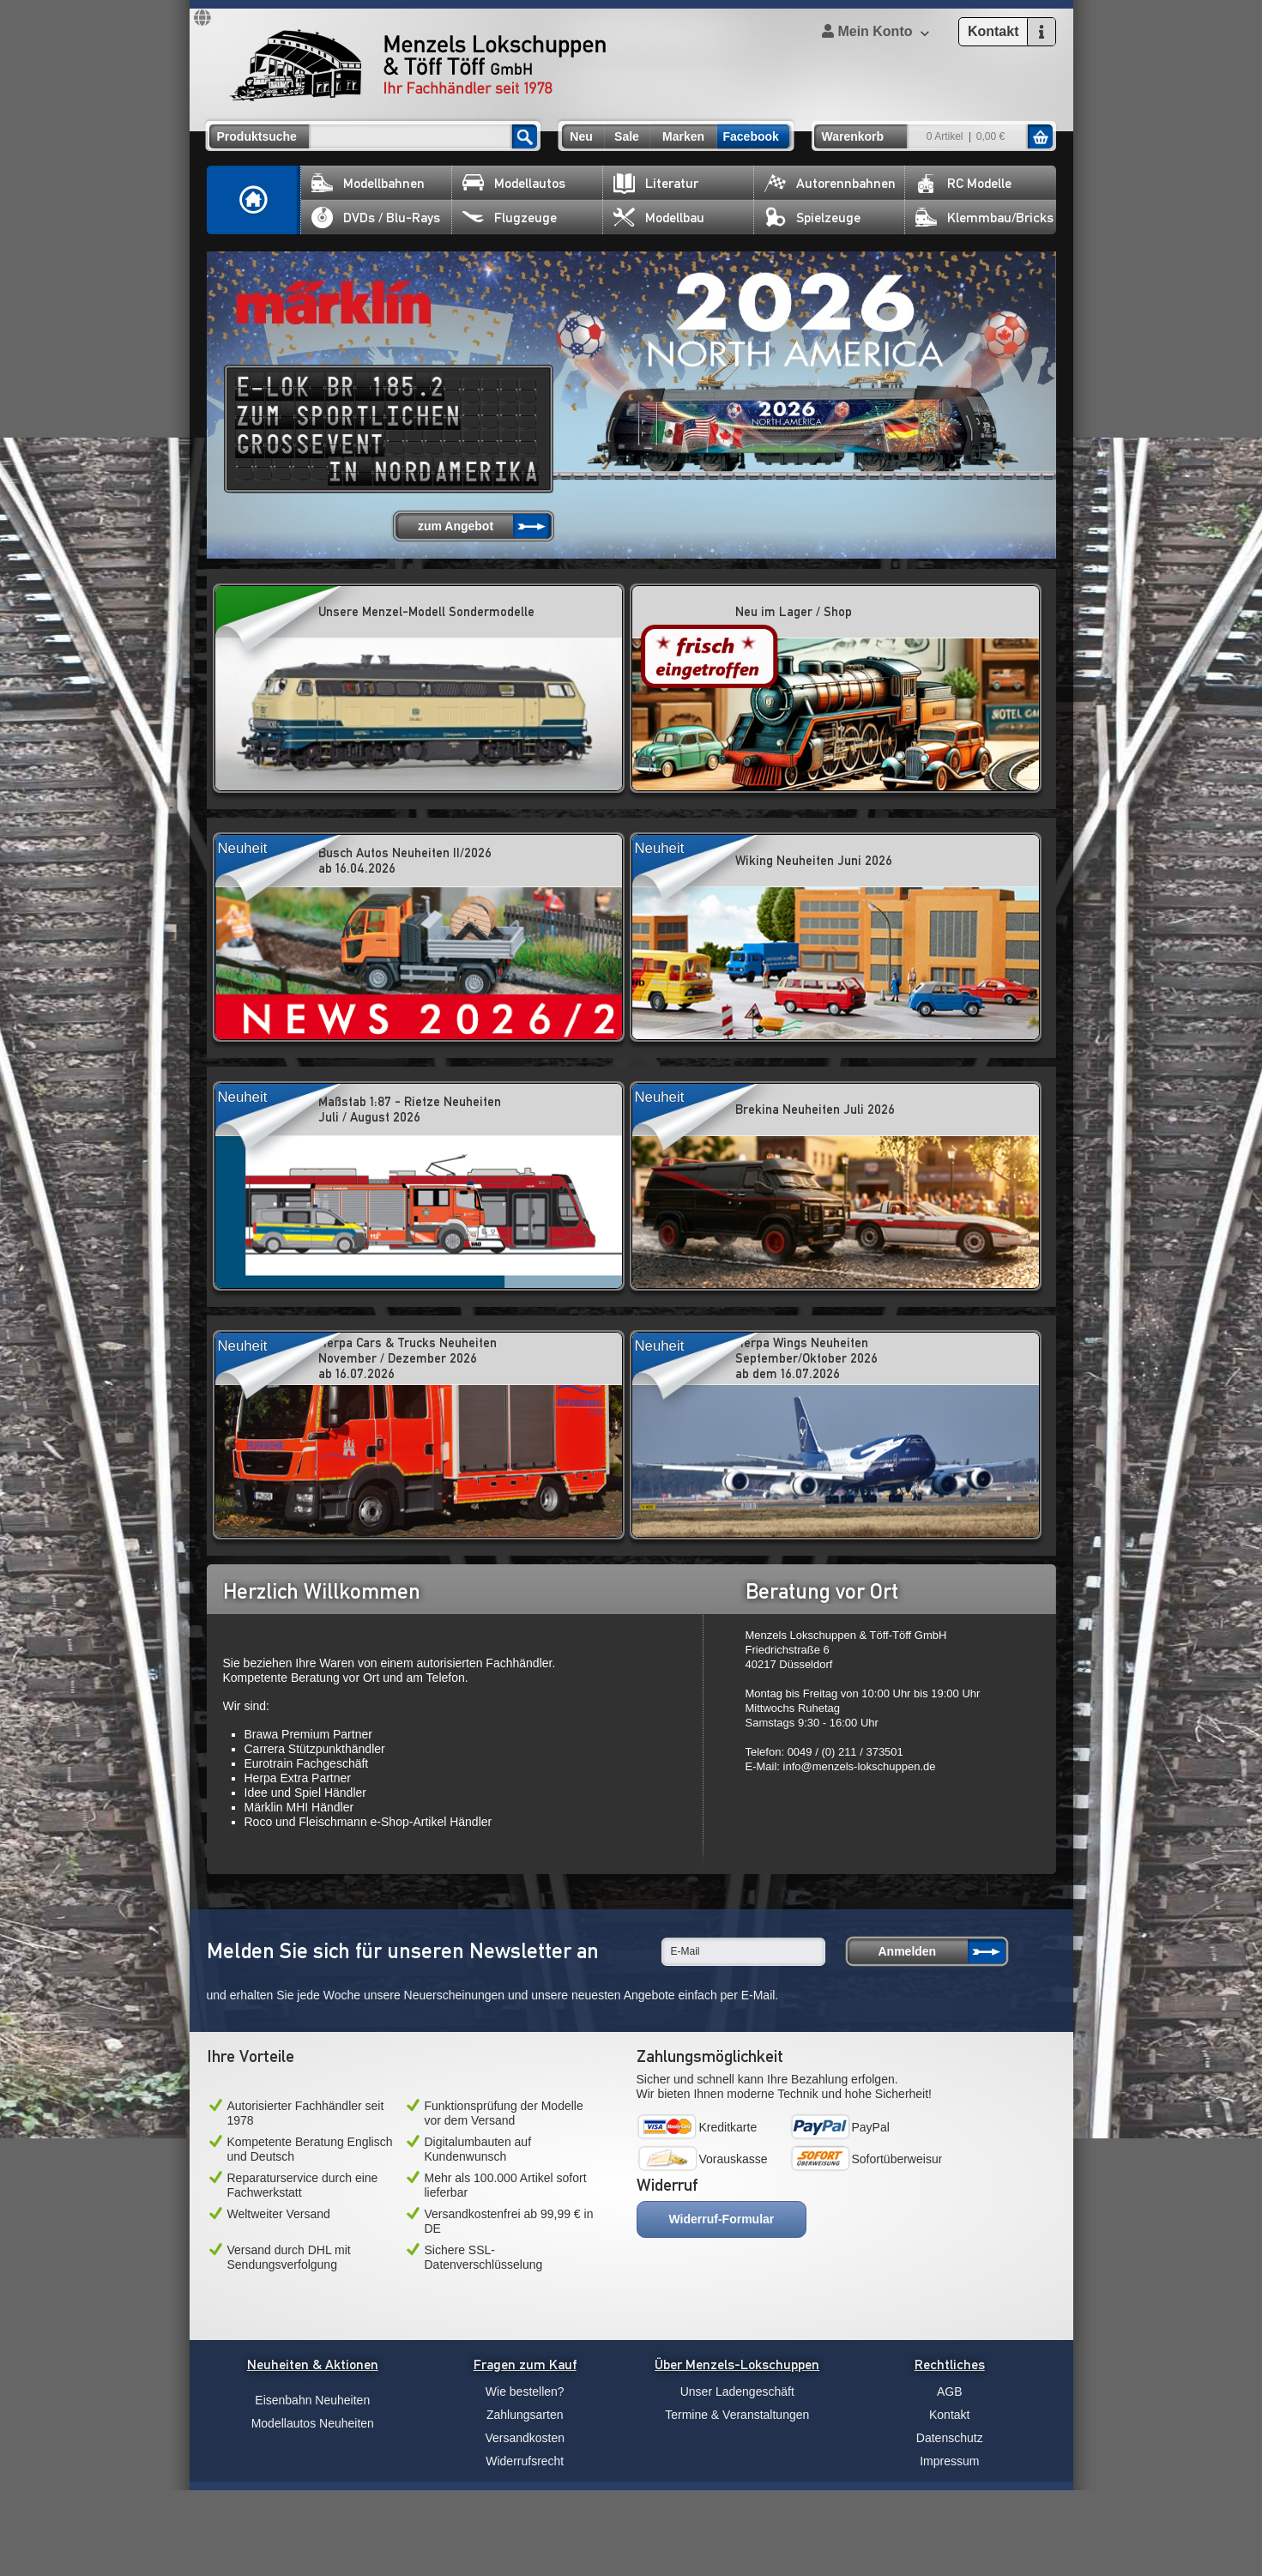 The image size is (1262, 2576). I want to click on RC Modelle, so click(963, 183).